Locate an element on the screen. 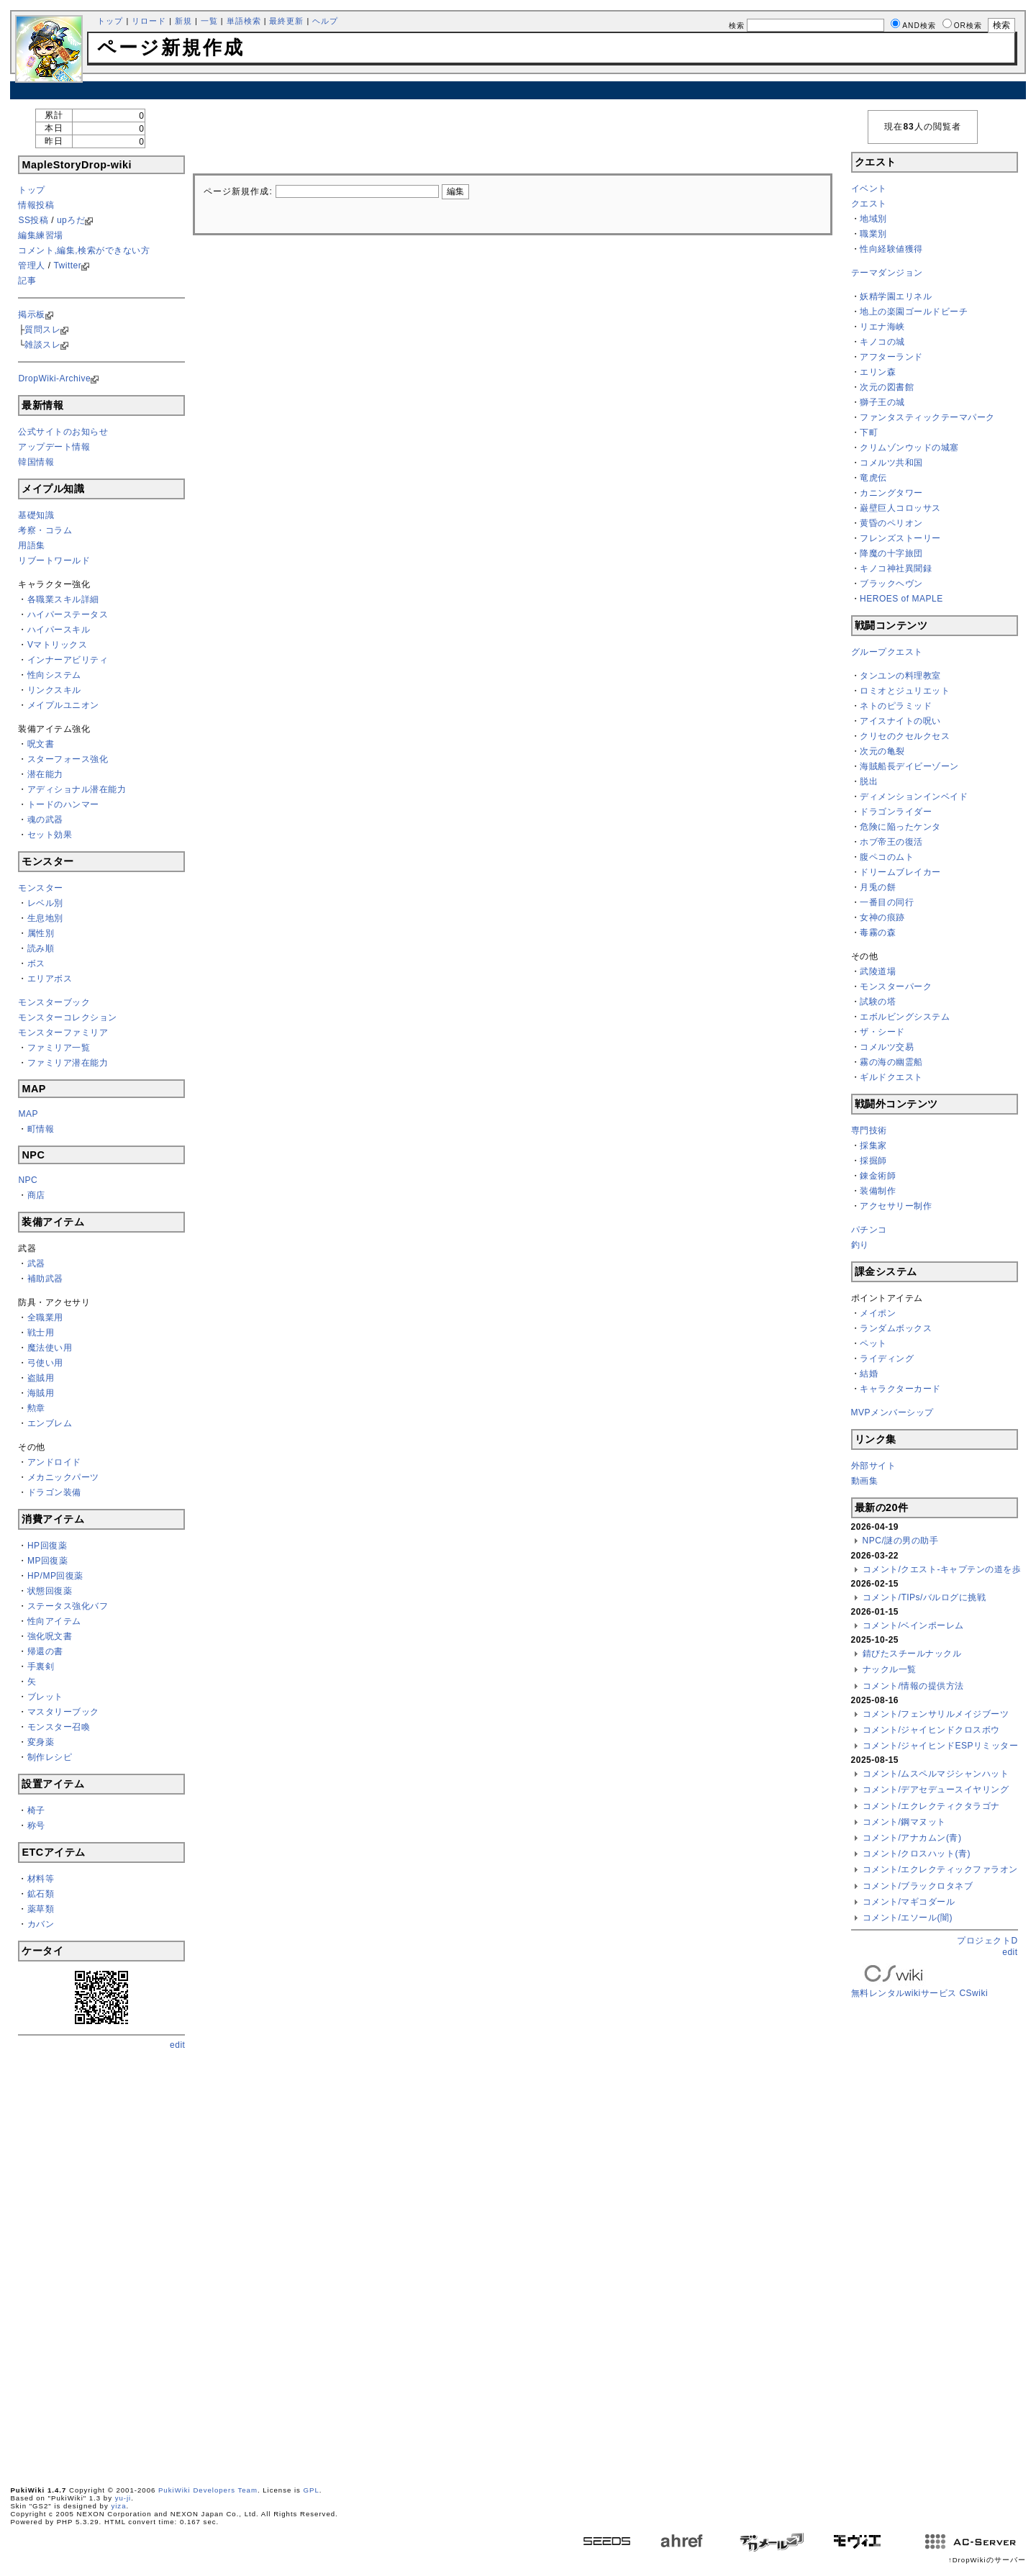 The image size is (1036, 2576). 掲示板 is located at coordinates (31, 314).